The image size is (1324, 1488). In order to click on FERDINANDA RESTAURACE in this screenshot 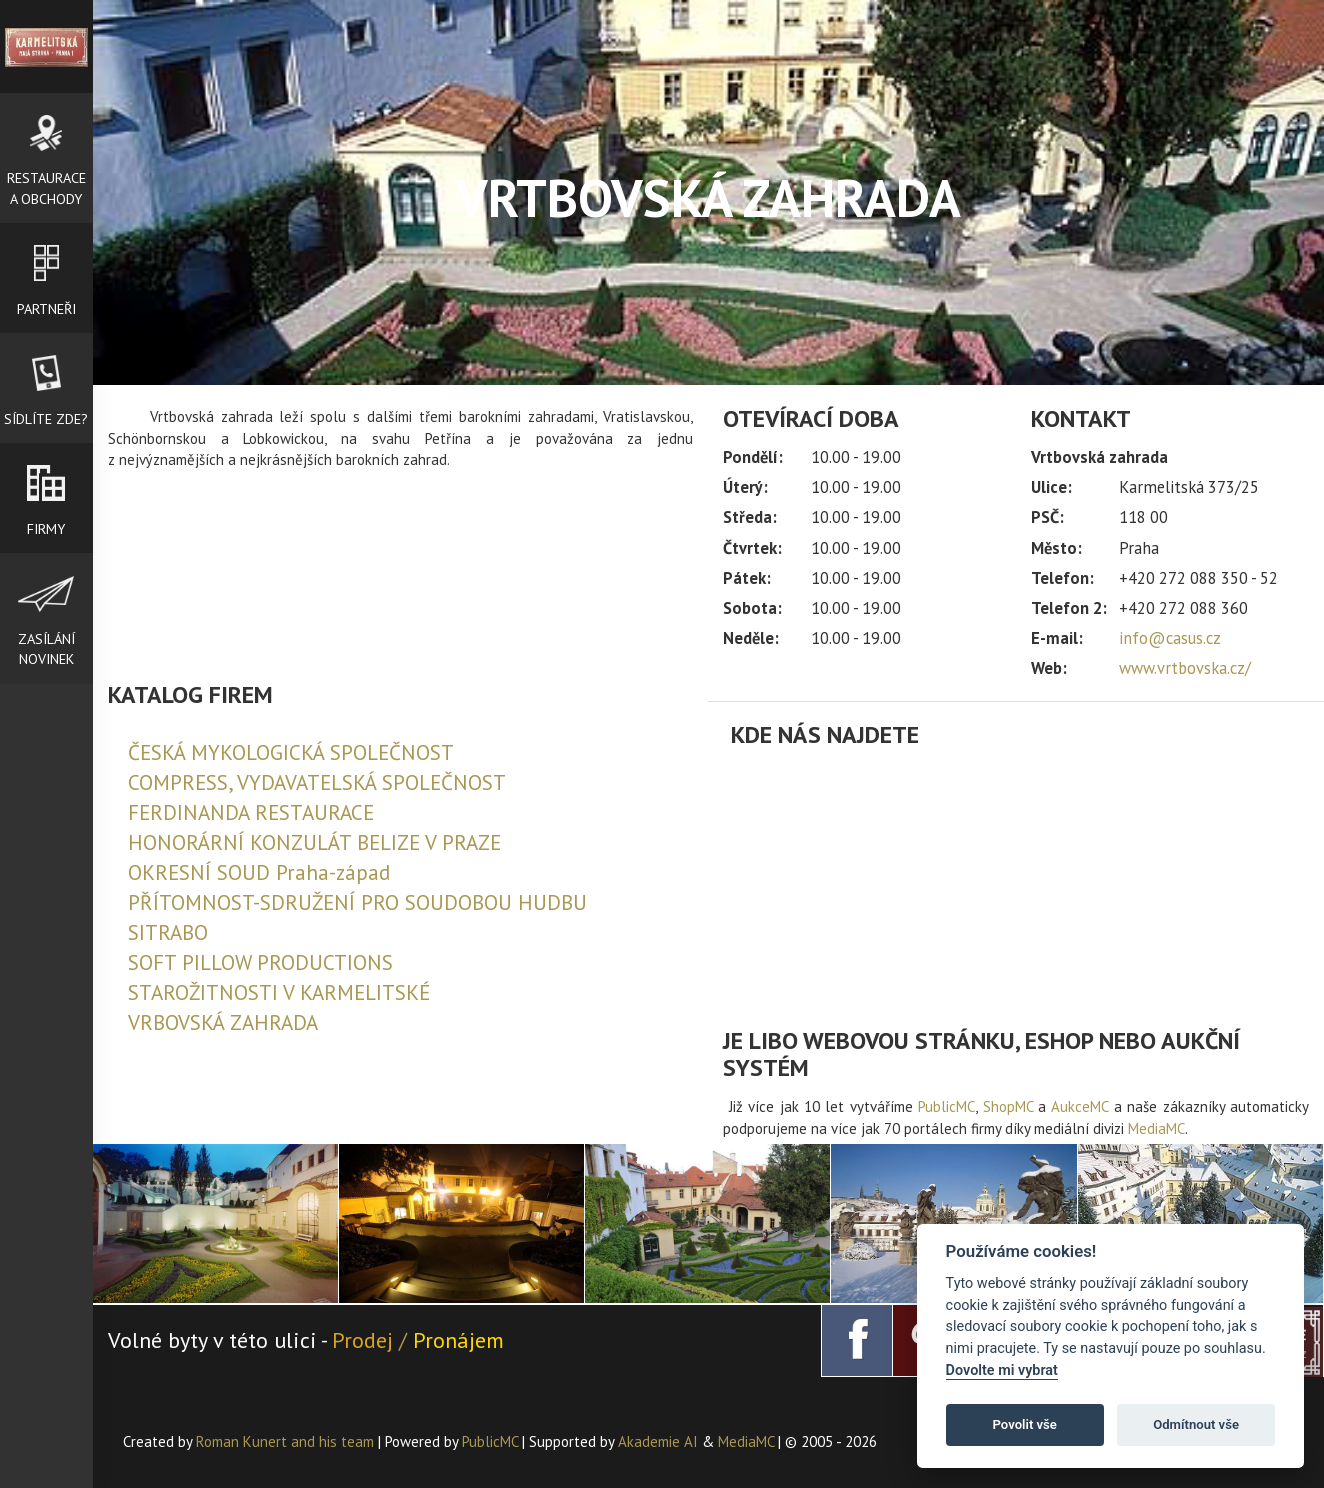, I will do `click(251, 812)`.